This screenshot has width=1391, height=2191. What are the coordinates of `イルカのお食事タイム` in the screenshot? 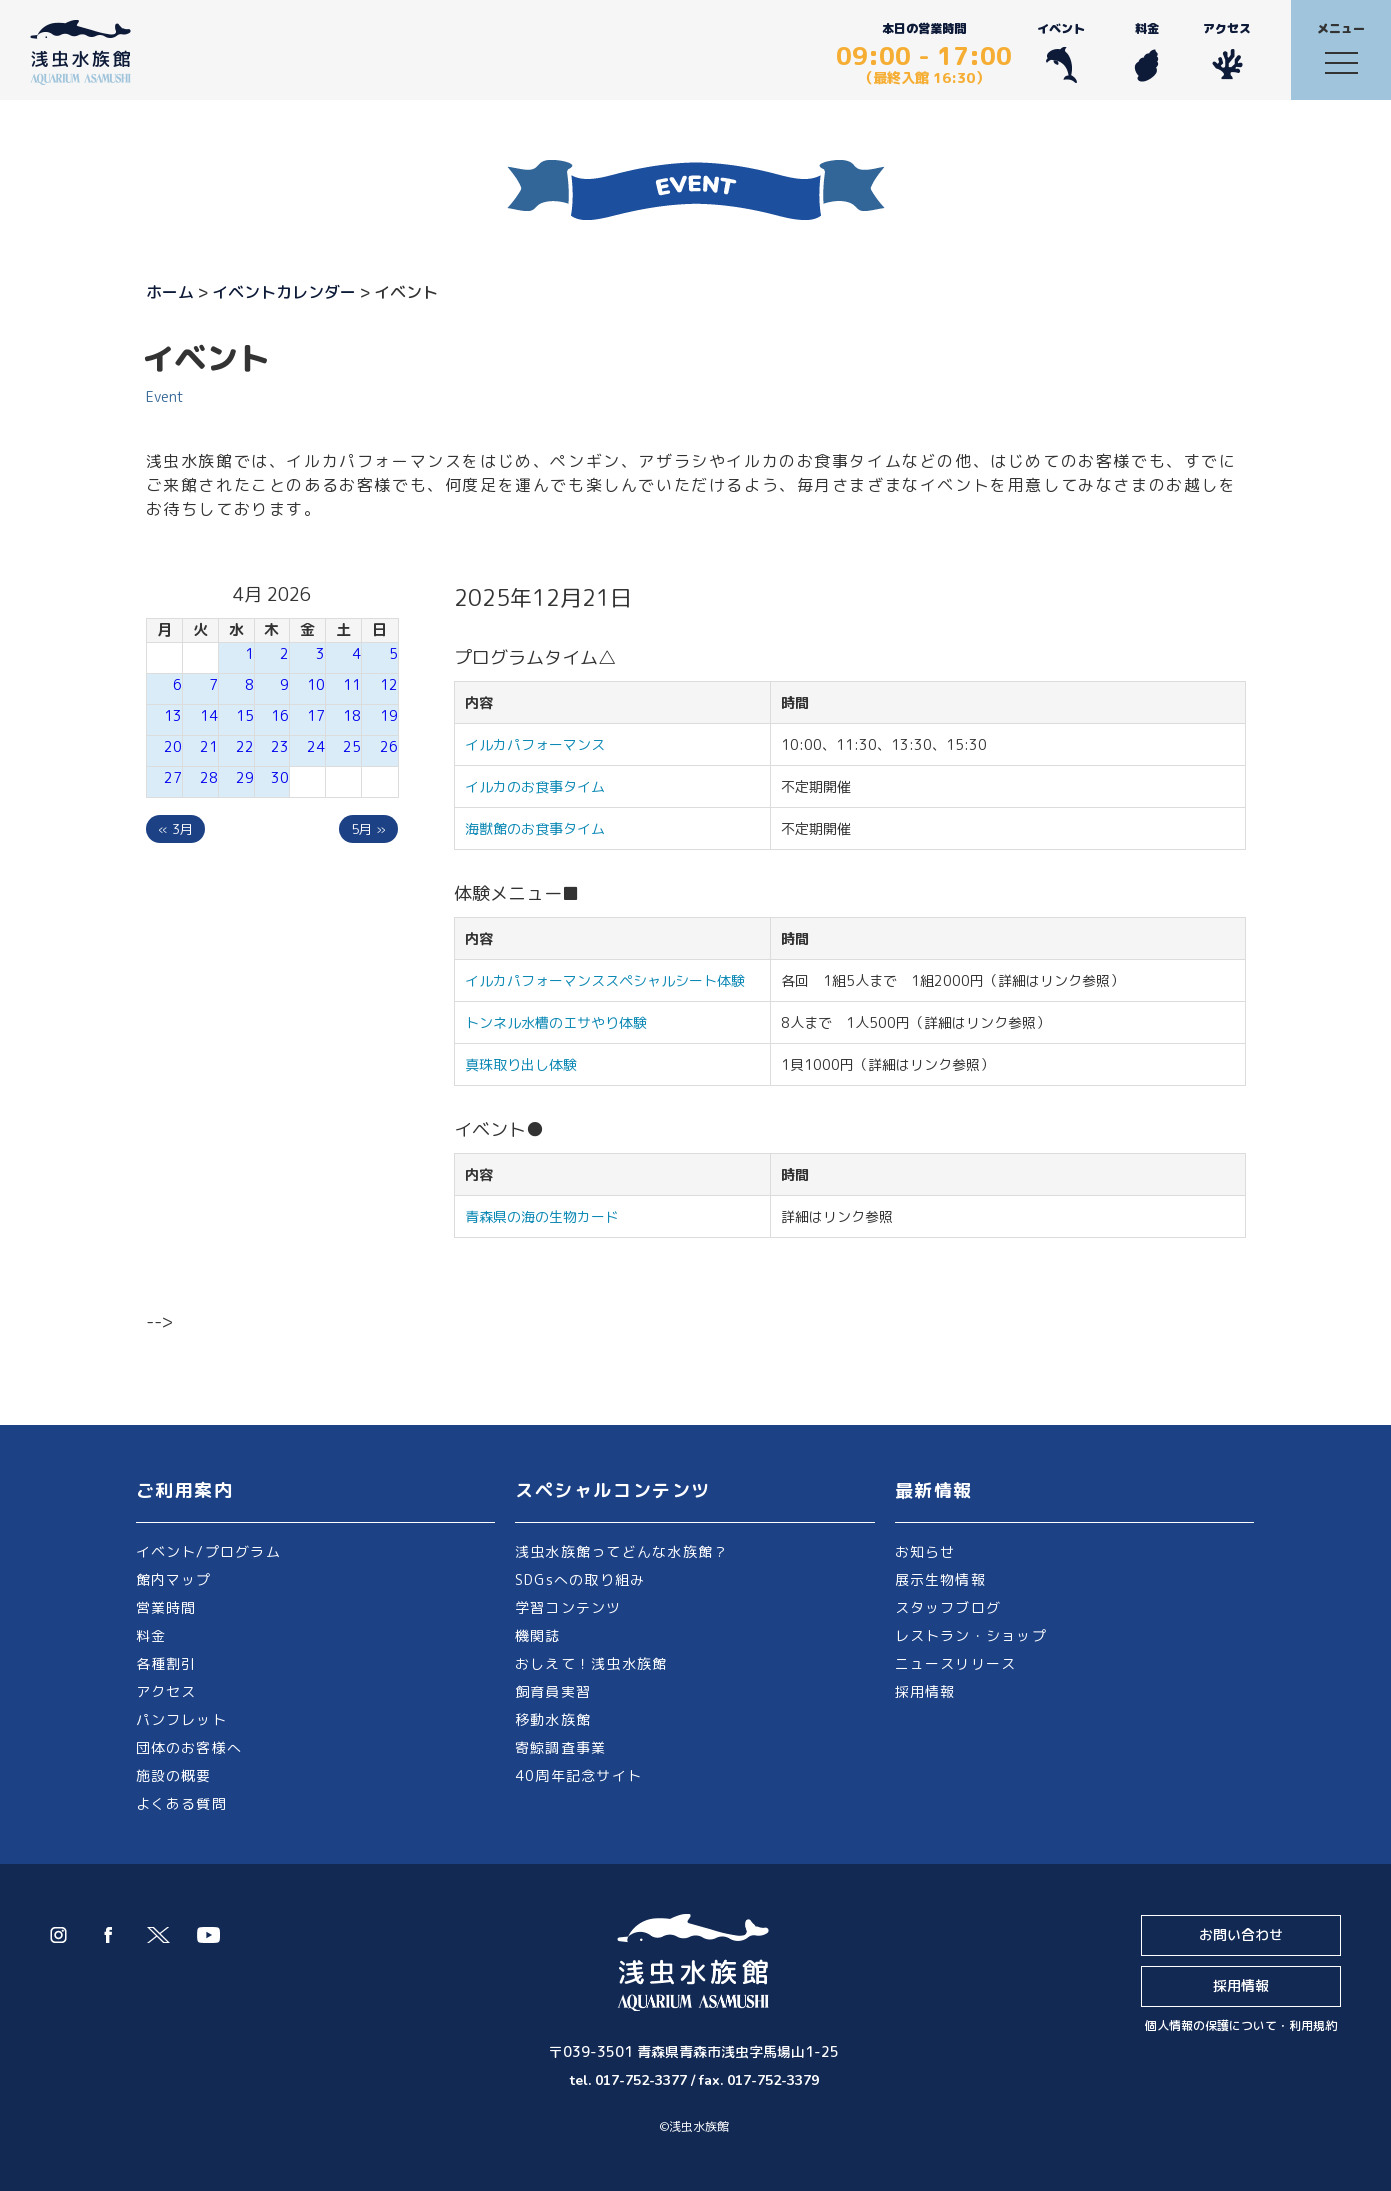 It's located at (535, 786).